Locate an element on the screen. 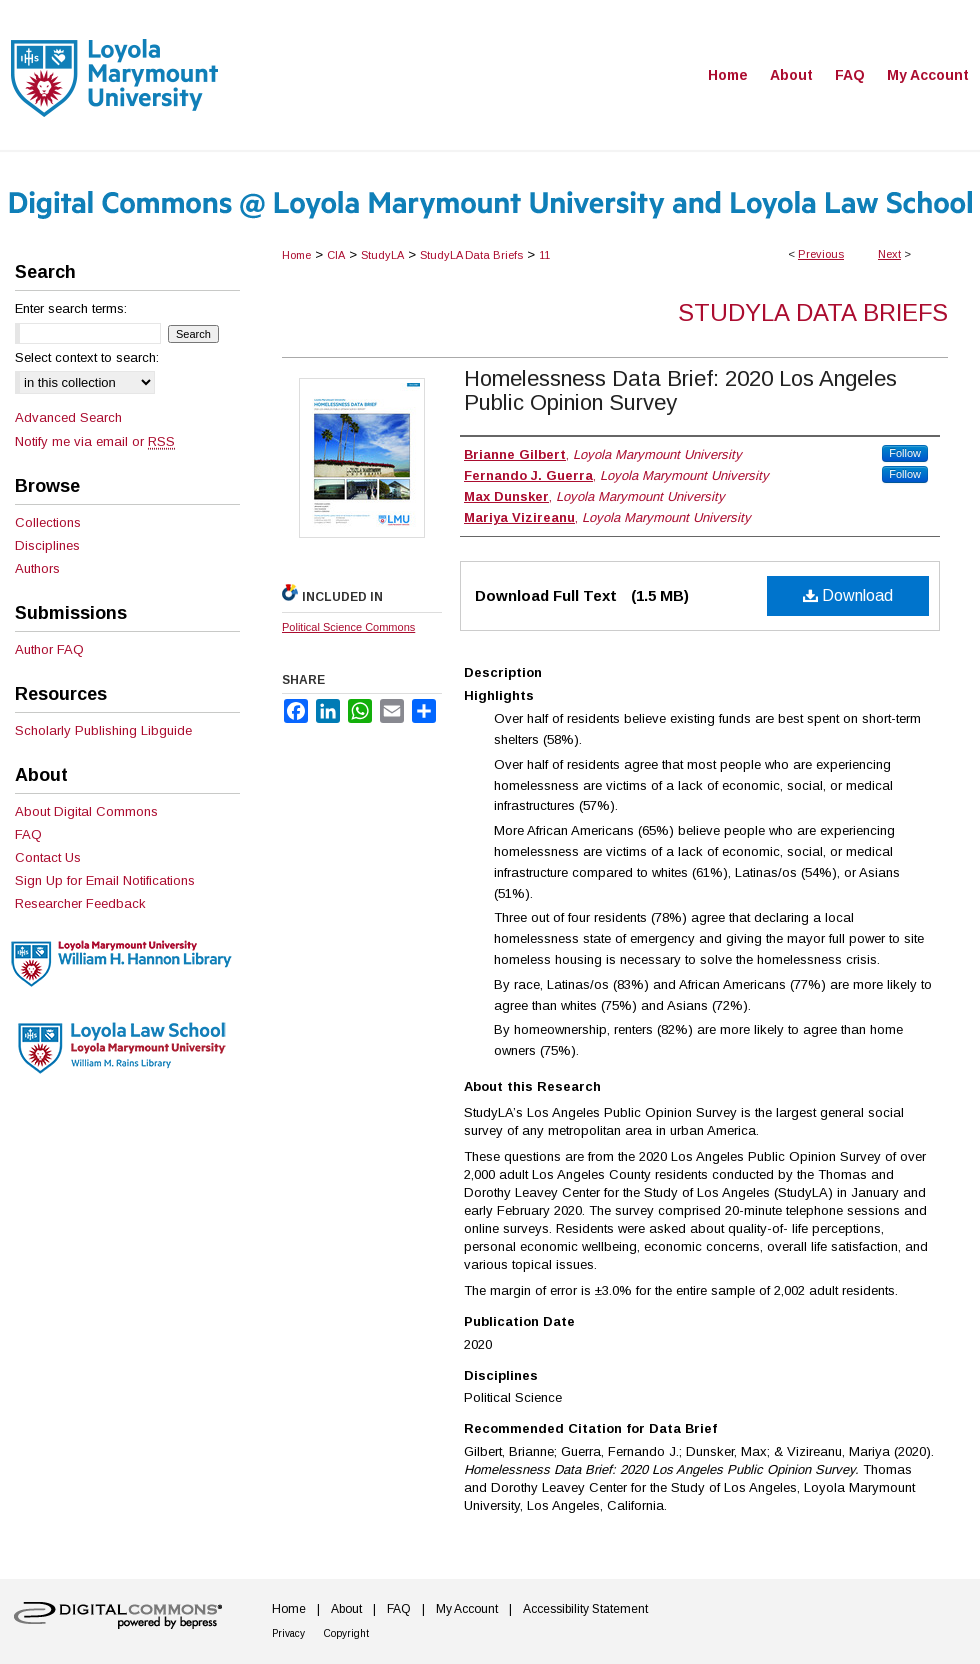 This screenshot has width=980, height=1664. Download is located at coordinates (848, 595).